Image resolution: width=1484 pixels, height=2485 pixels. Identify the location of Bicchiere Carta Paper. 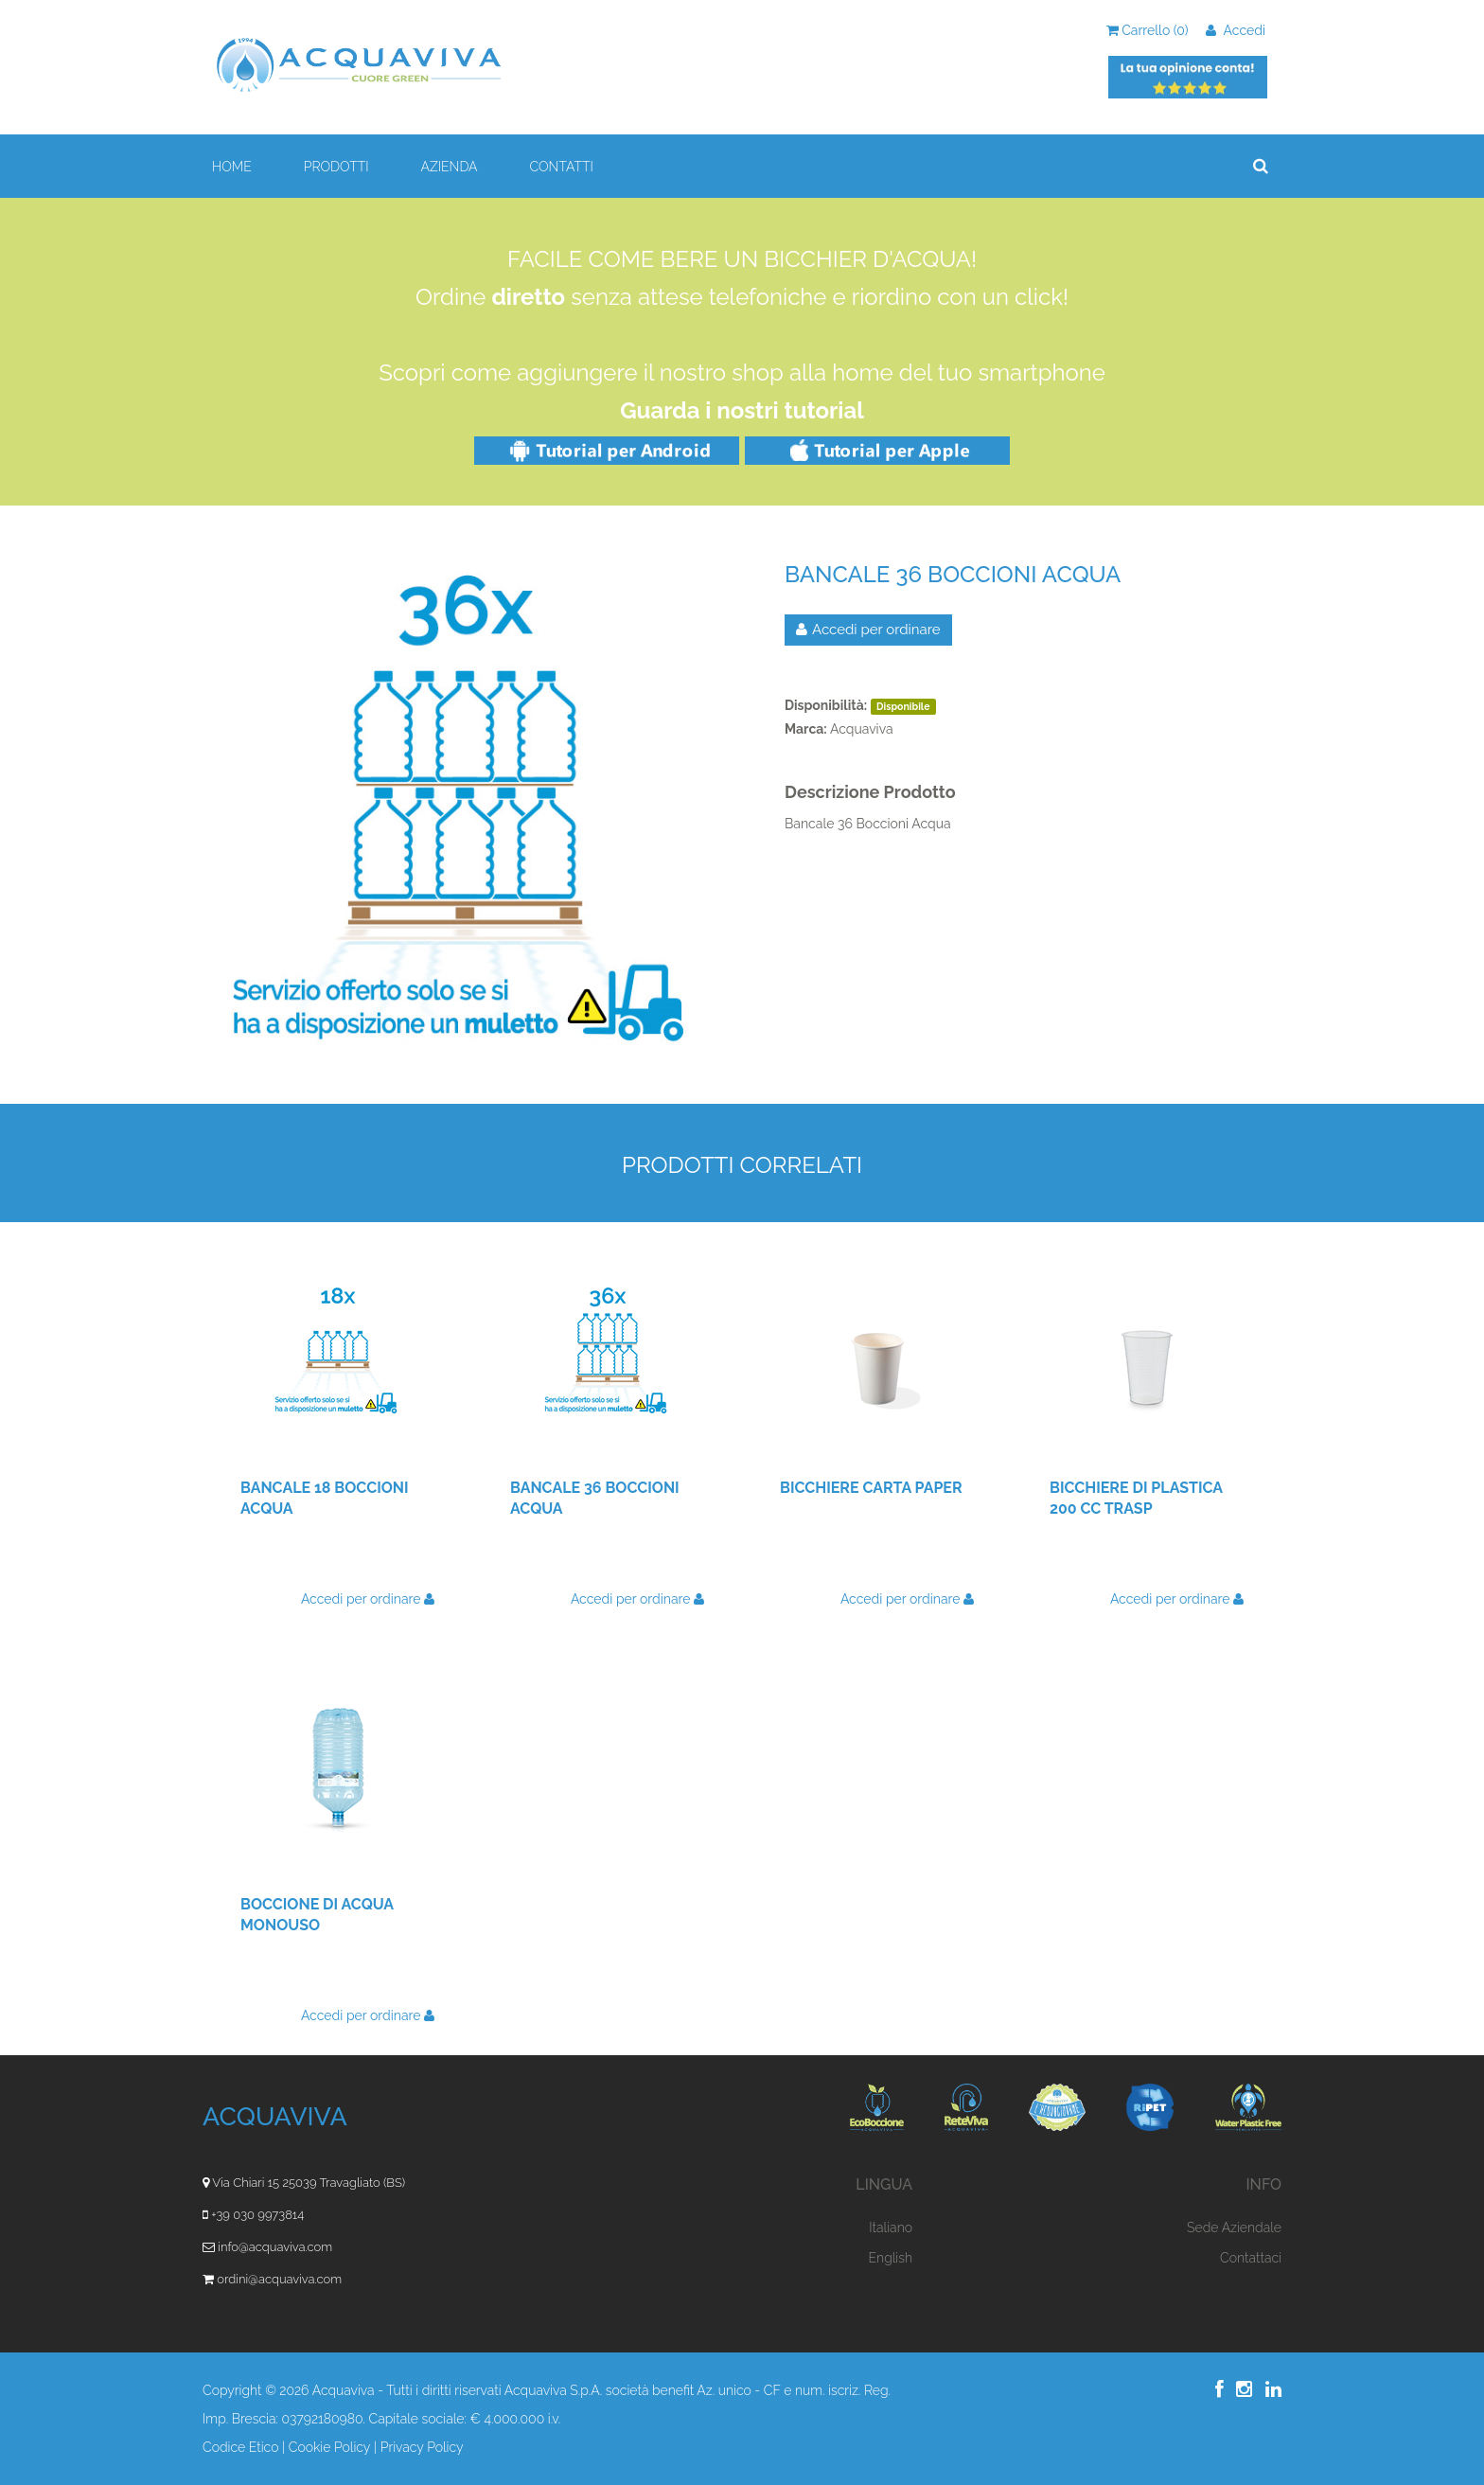
(871, 1488).